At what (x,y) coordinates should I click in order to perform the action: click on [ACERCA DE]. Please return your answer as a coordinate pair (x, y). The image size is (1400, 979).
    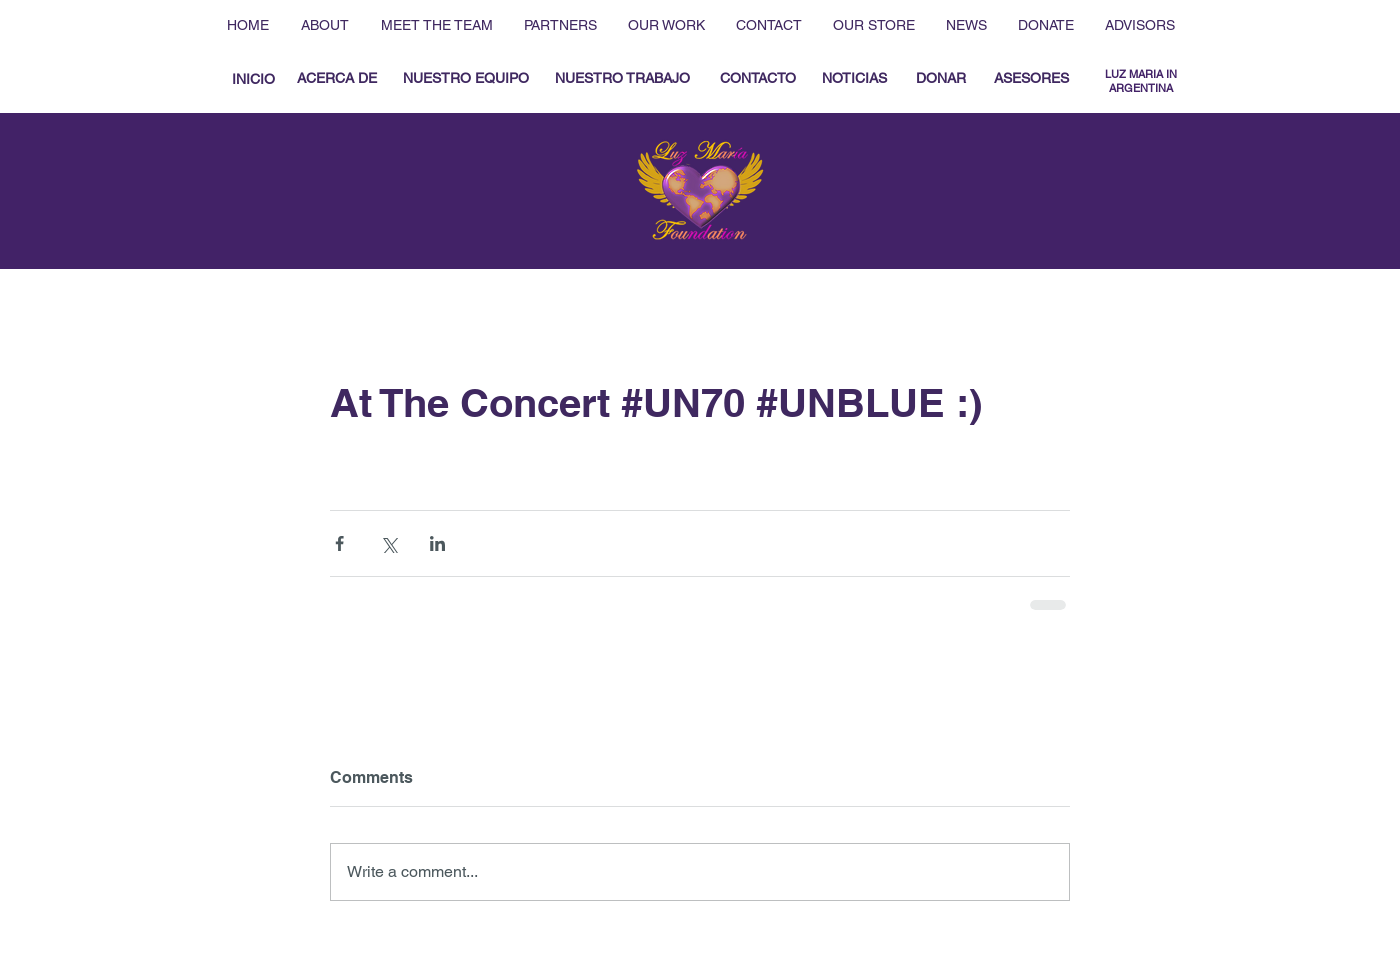
    Looking at the image, I should click on (337, 79).